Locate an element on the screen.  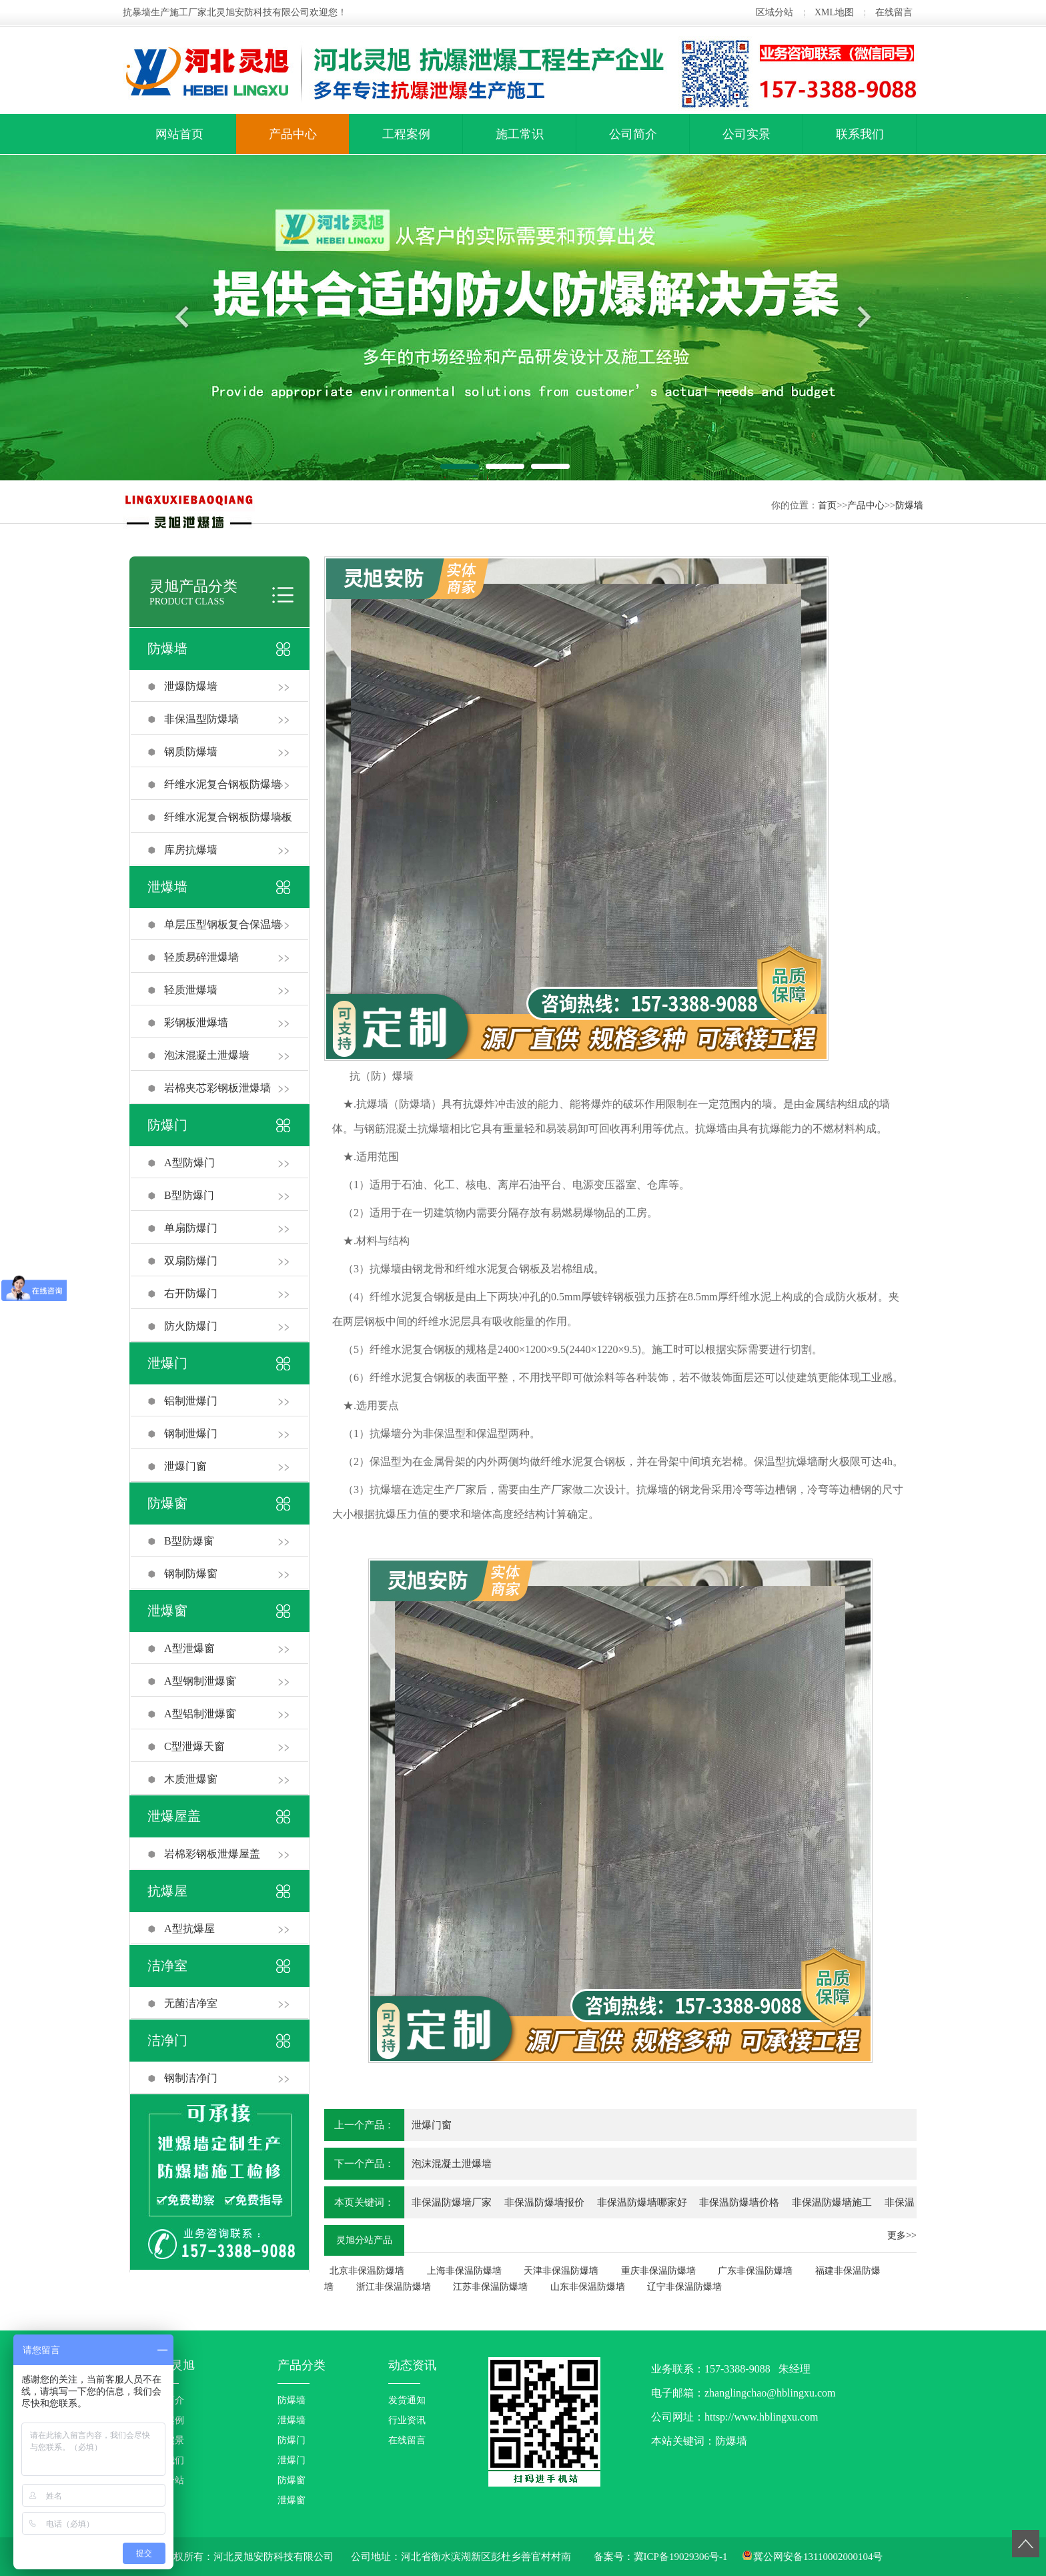
A型铝制泄爆窗 is located at coordinates (200, 1713).